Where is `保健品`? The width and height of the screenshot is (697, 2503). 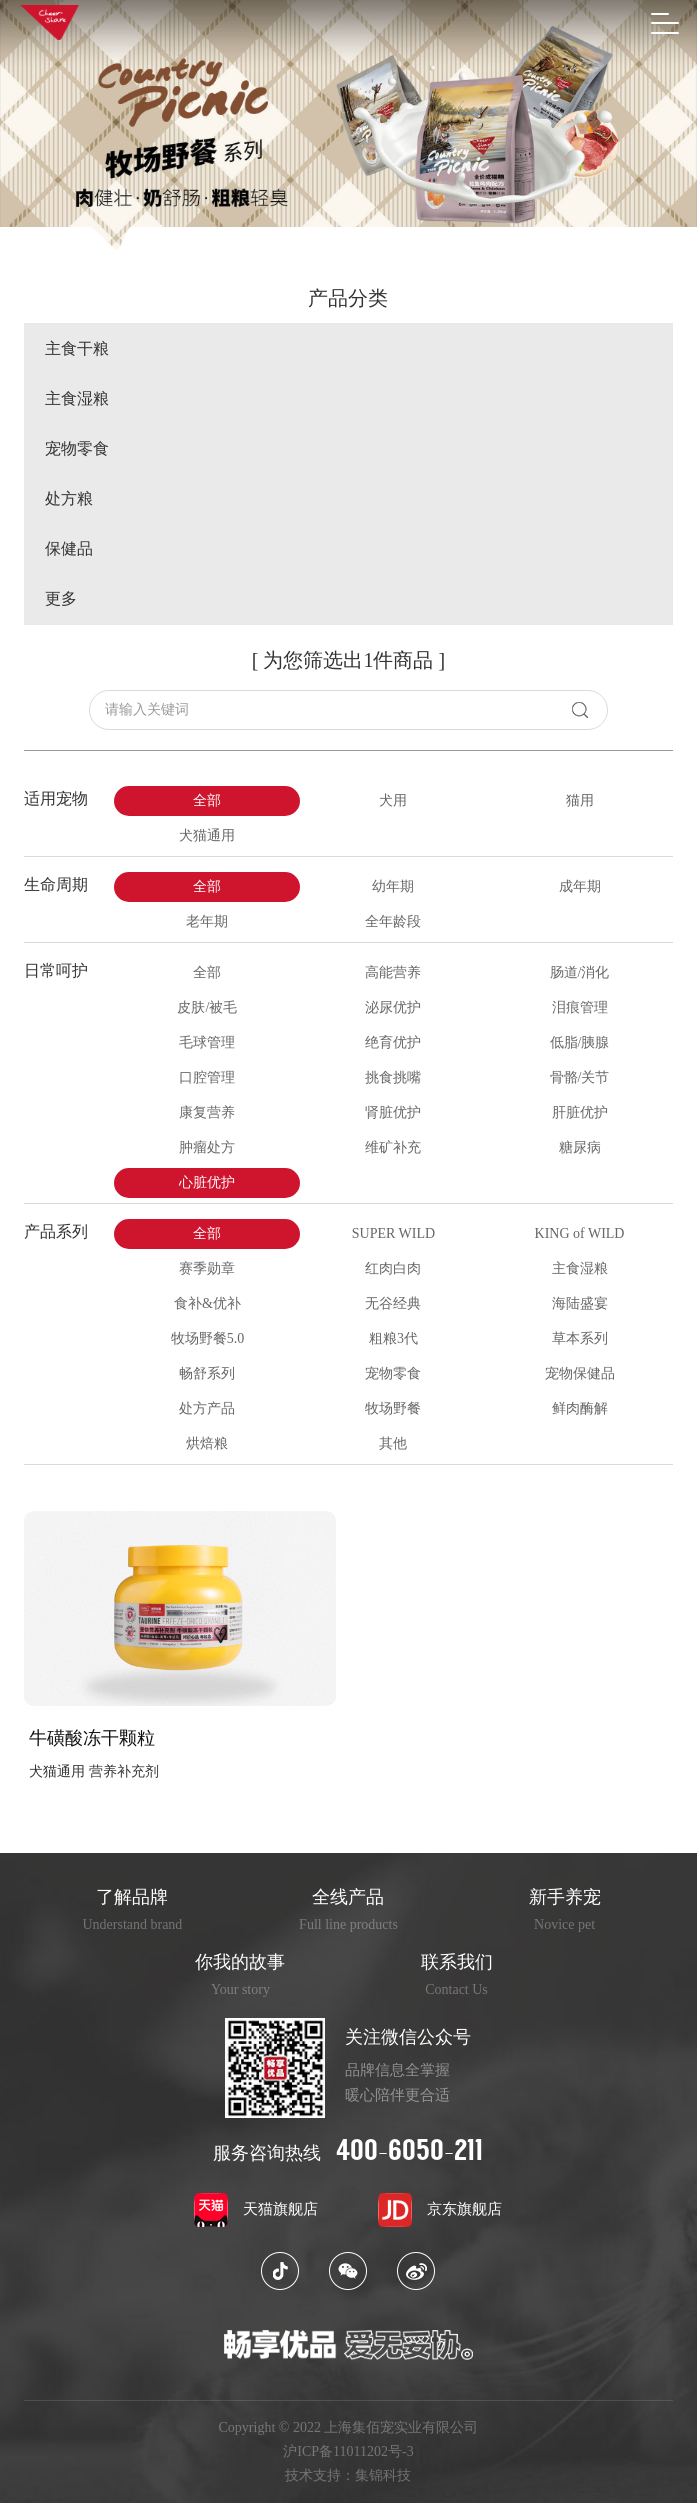 保健品 is located at coordinates (69, 549).